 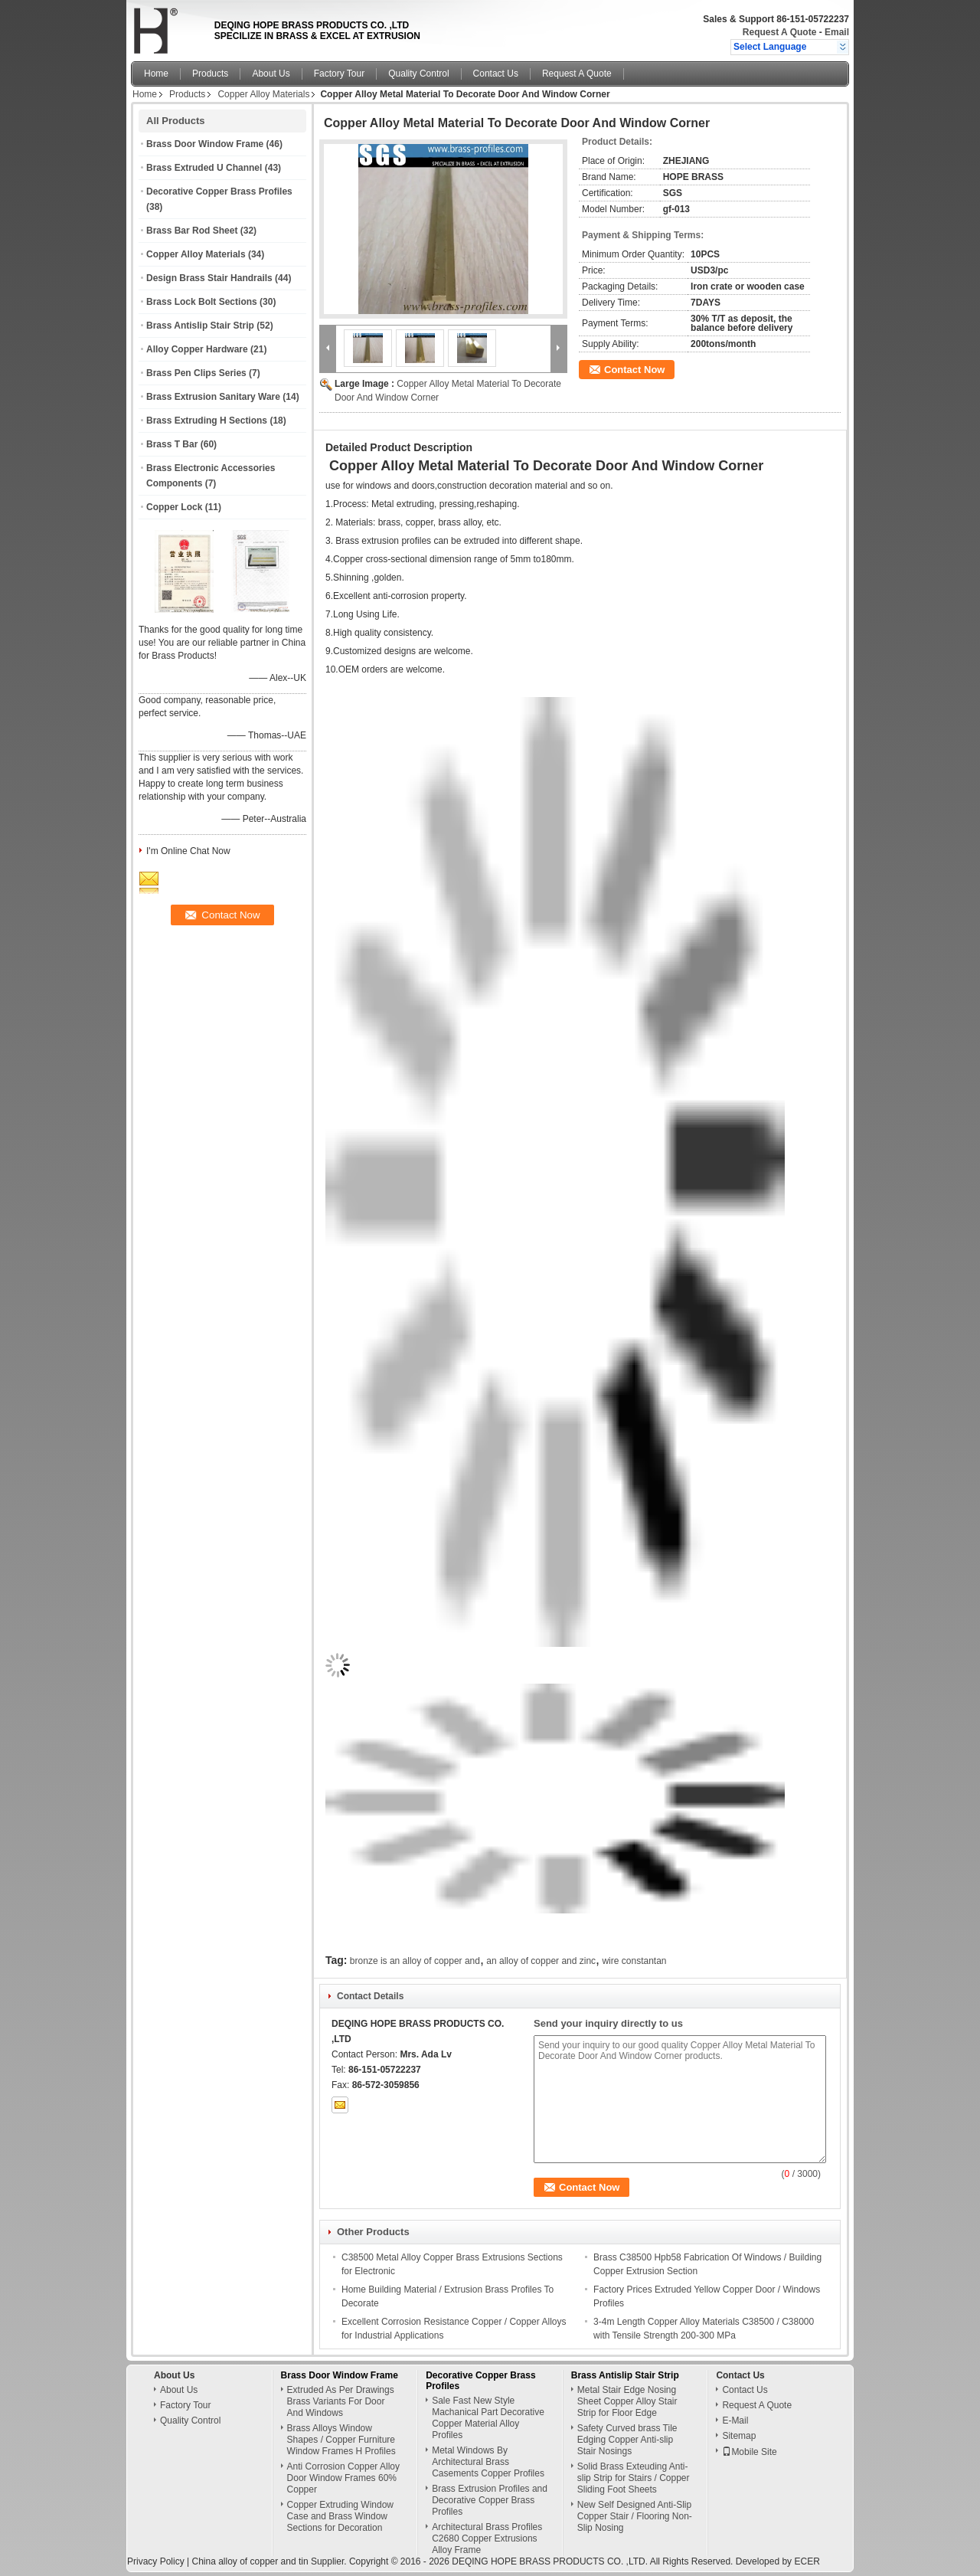 I want to click on Brass Extrusion Sanitary Ware, so click(x=213, y=396).